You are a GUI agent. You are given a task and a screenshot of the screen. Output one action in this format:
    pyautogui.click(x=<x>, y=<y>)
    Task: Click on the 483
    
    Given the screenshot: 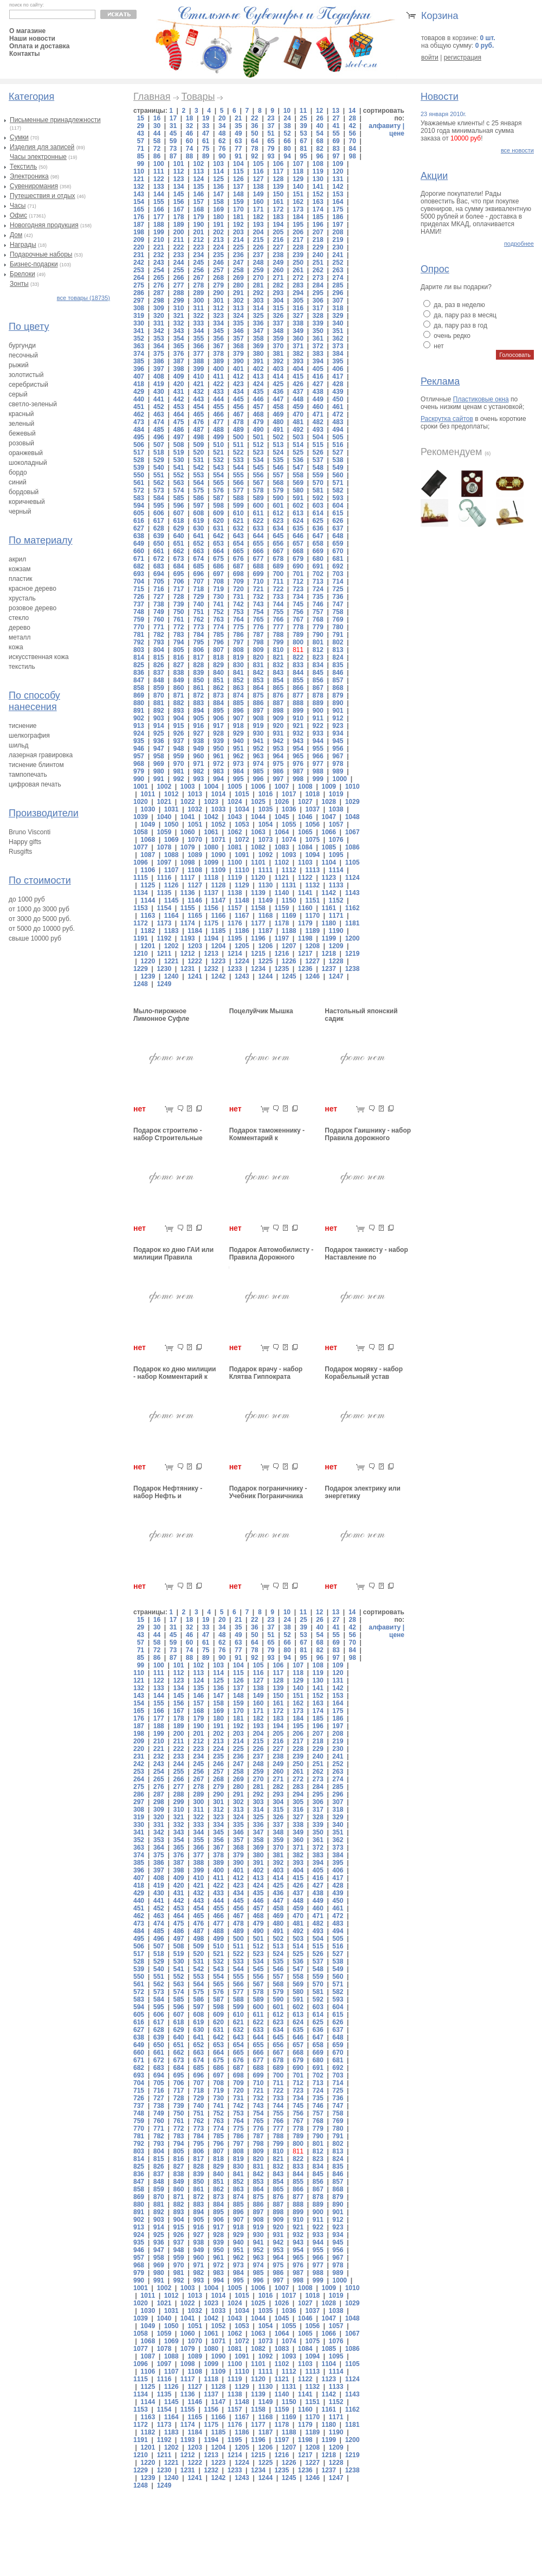 What is the action you would take?
    pyautogui.click(x=337, y=422)
    